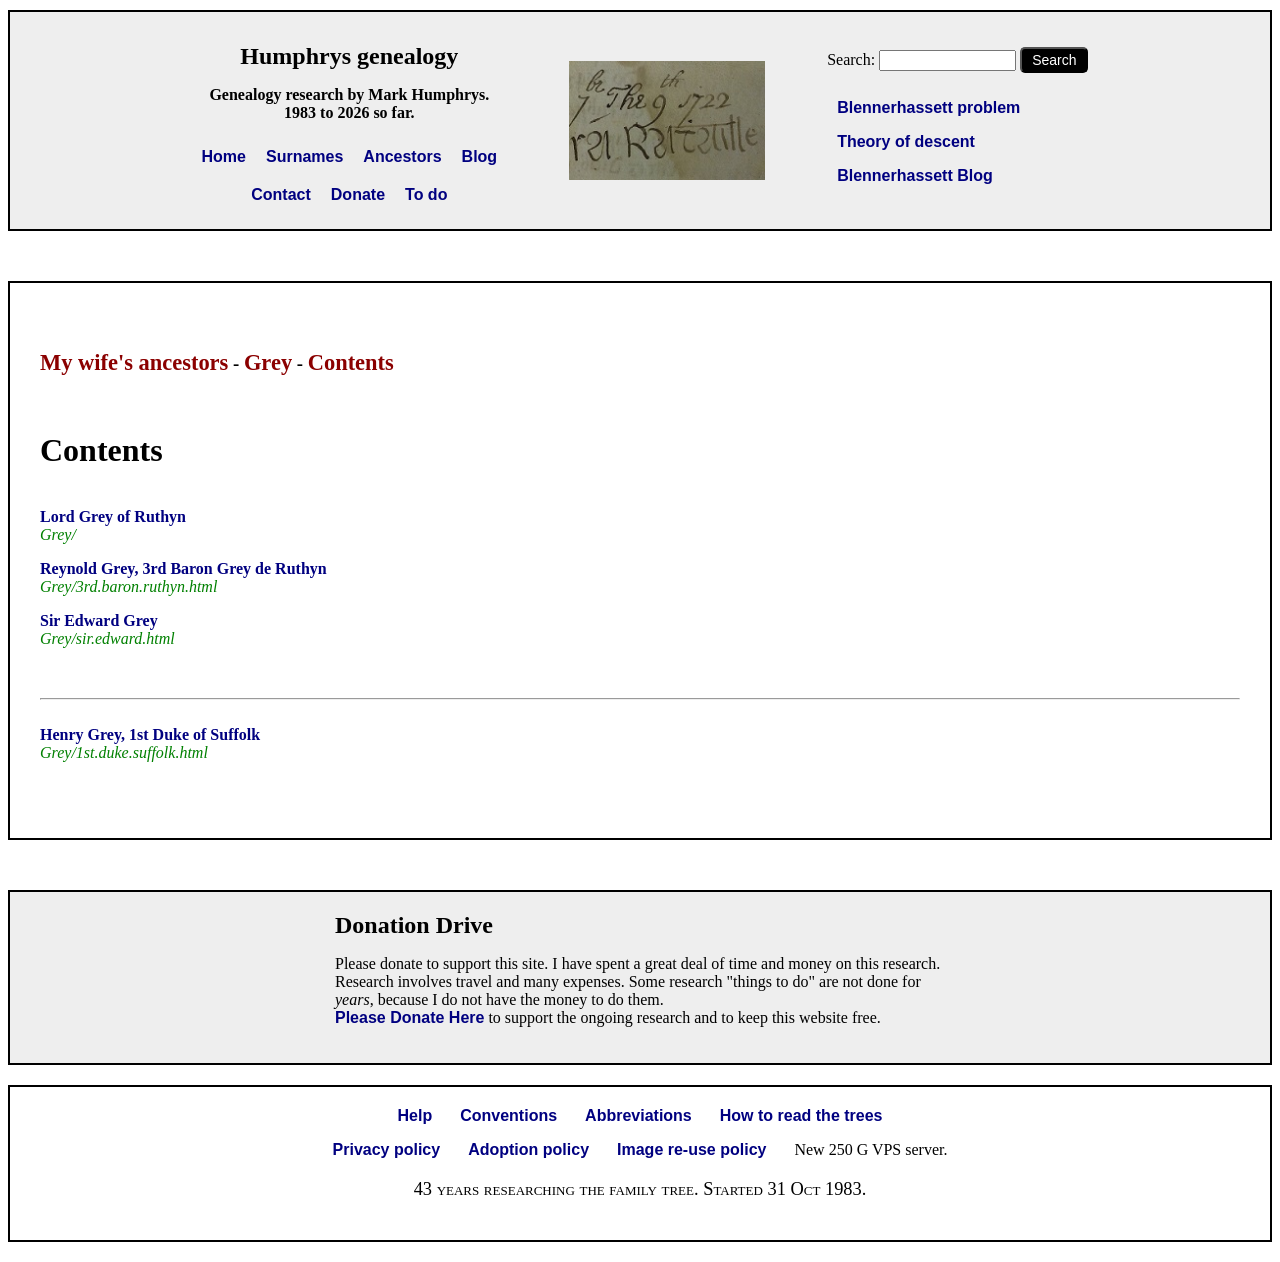 The image size is (1280, 1262). I want to click on Reynold Grey, 3rd Baron Grey de Ruthyn, so click(183, 568).